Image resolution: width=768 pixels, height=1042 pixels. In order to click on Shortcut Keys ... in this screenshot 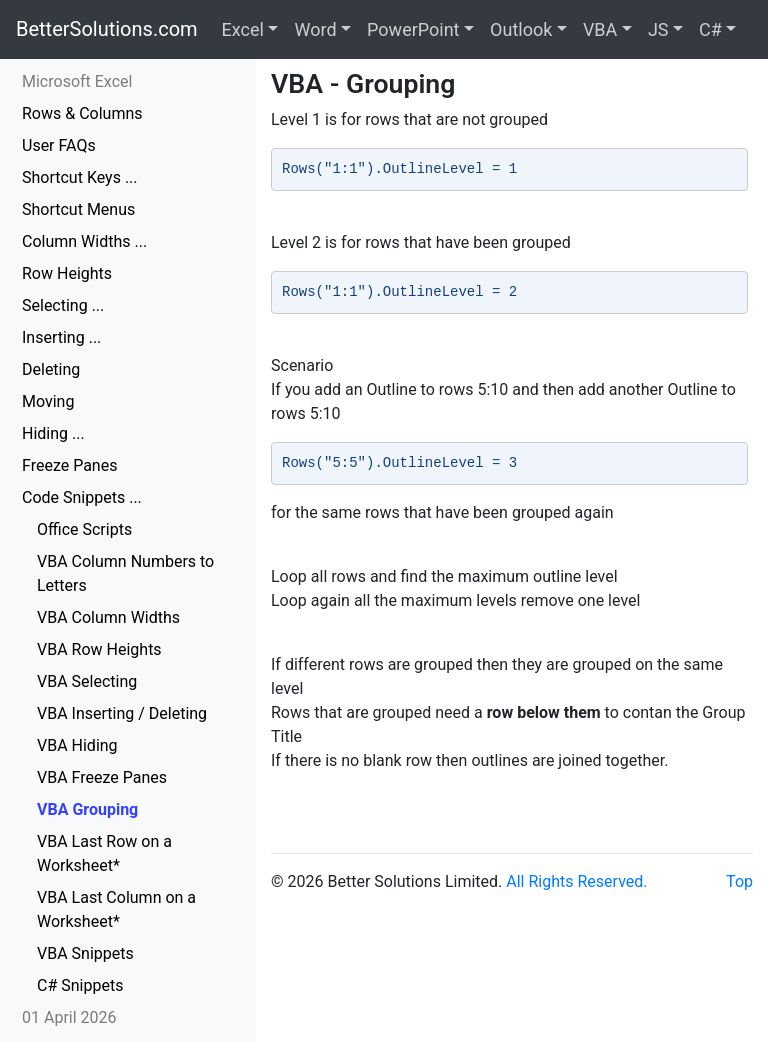, I will do `click(80, 177)`.